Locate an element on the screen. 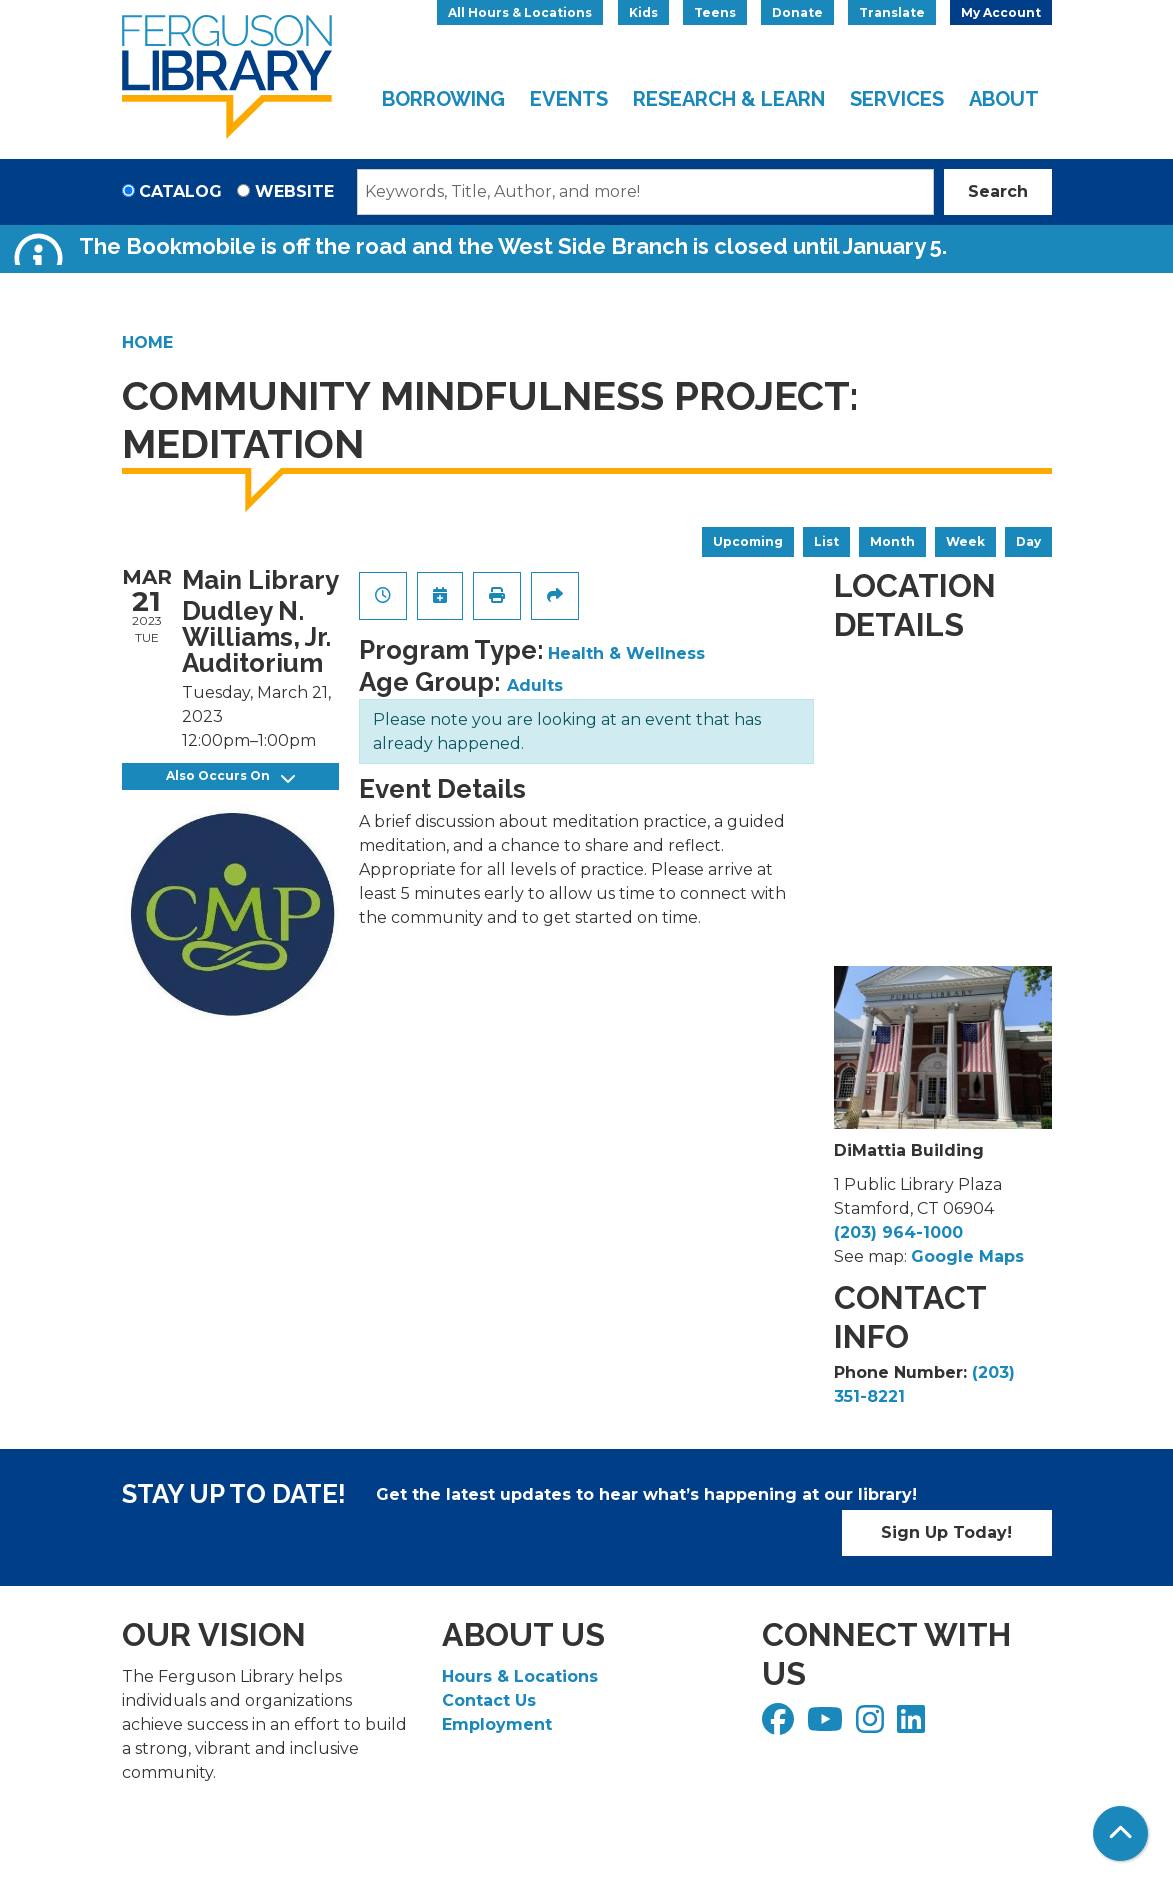  Translate is located at coordinates (892, 12).